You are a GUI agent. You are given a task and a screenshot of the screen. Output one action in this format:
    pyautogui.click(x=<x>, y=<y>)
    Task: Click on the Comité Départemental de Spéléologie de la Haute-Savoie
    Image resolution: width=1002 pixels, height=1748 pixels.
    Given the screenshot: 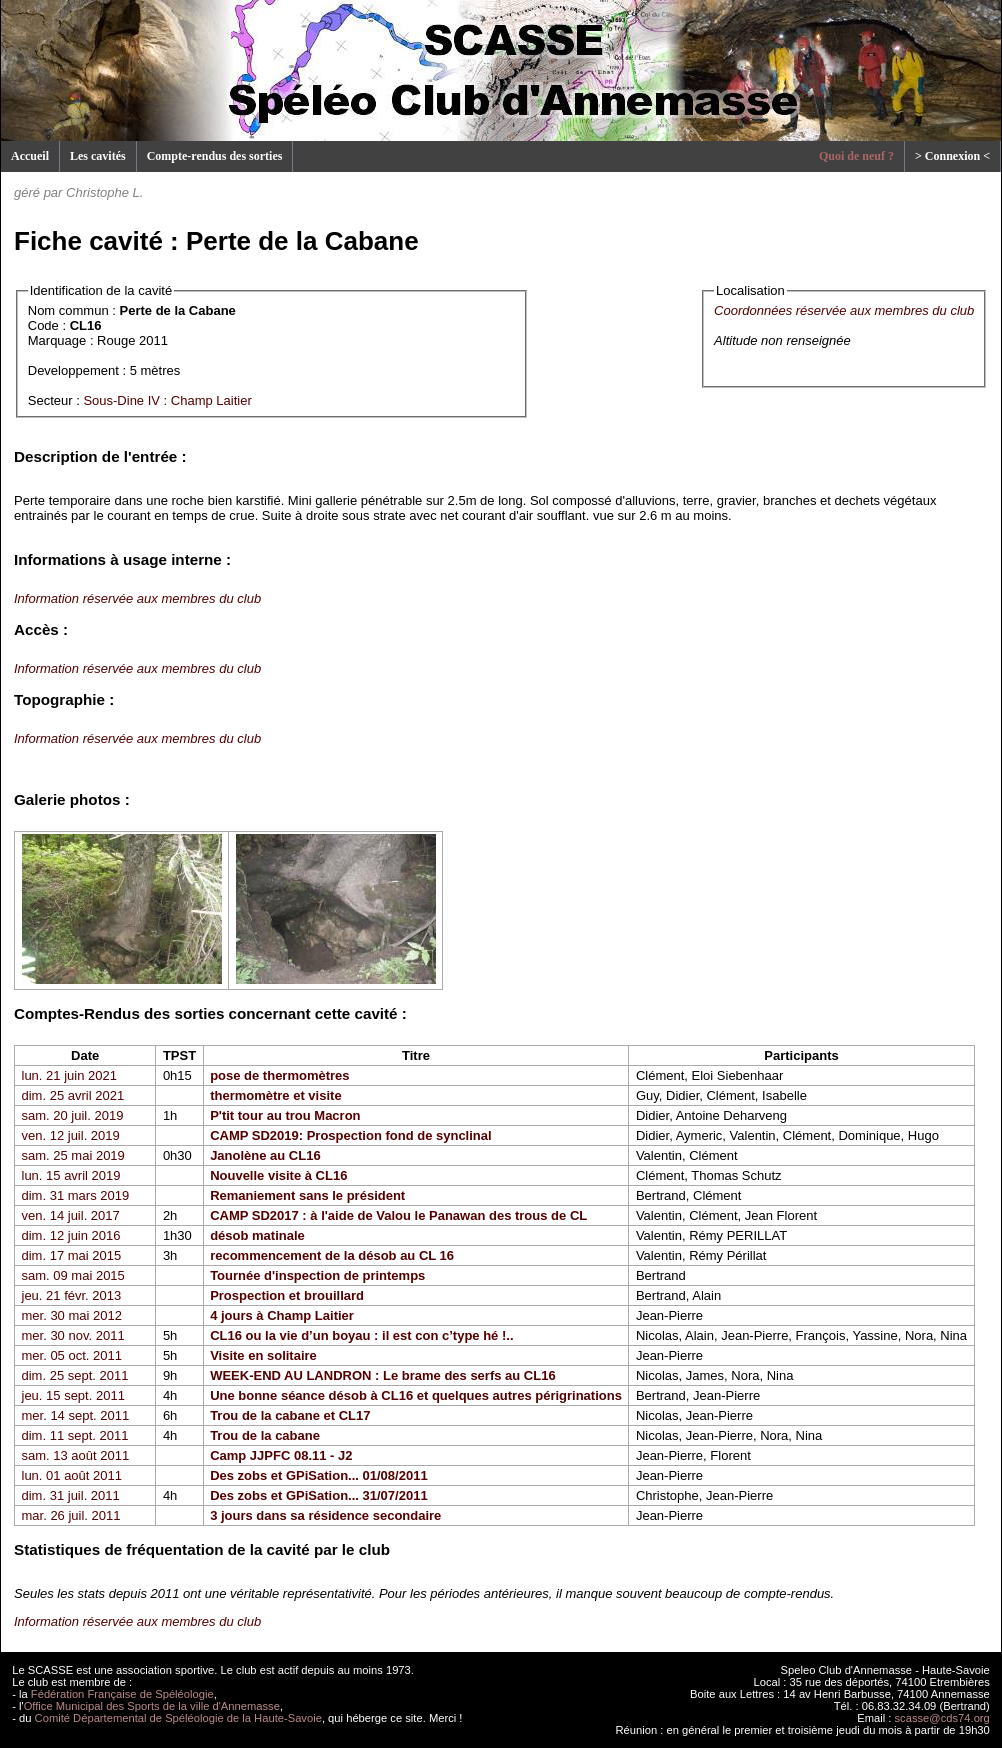 What is the action you would take?
    pyautogui.click(x=178, y=1718)
    